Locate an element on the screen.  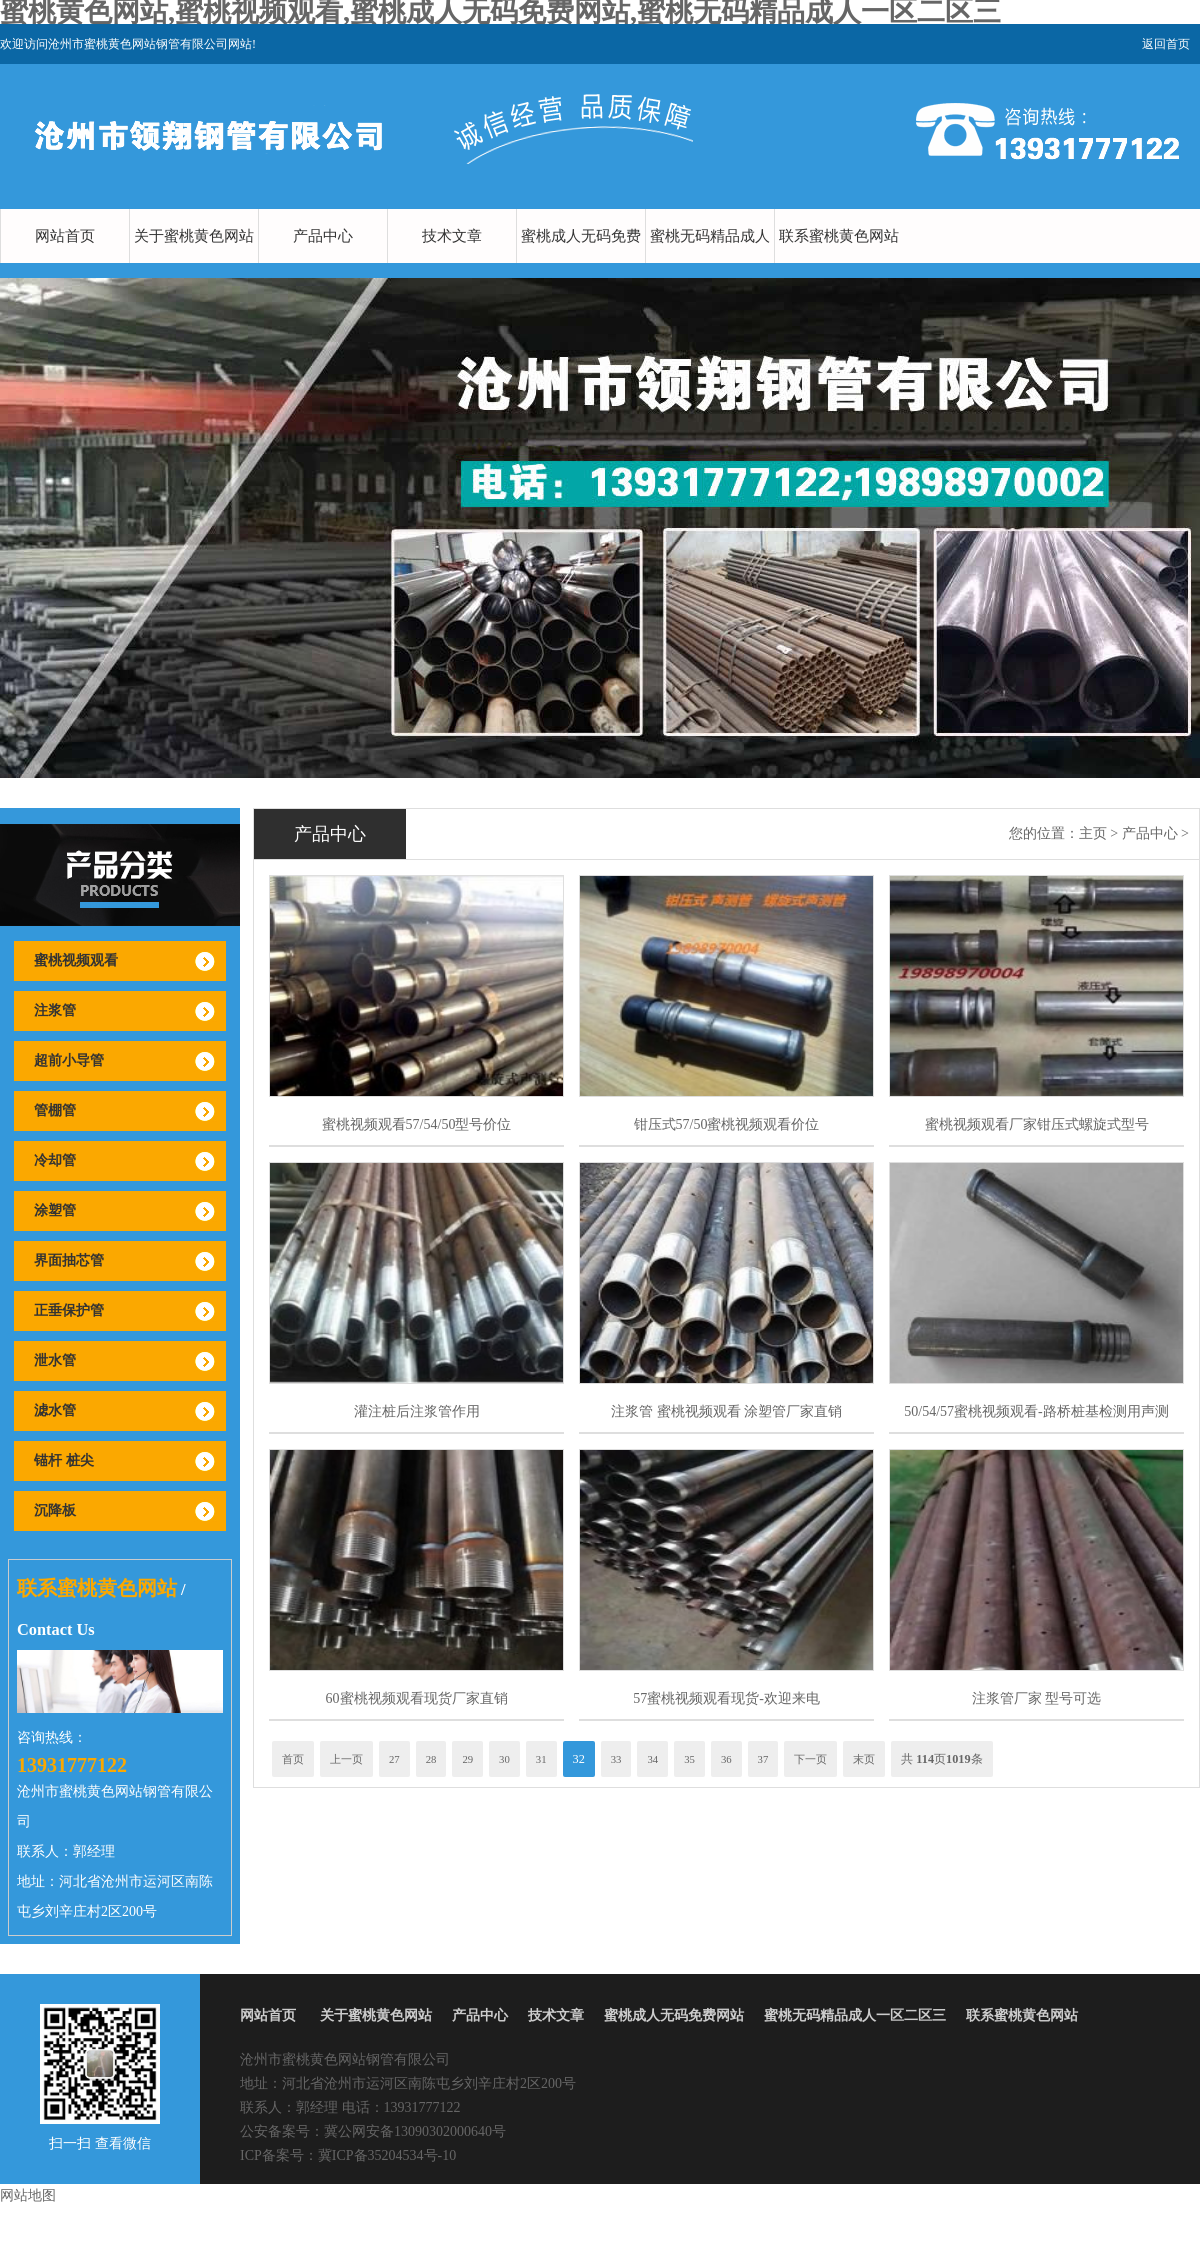
29 is located at coordinates (467, 1759).